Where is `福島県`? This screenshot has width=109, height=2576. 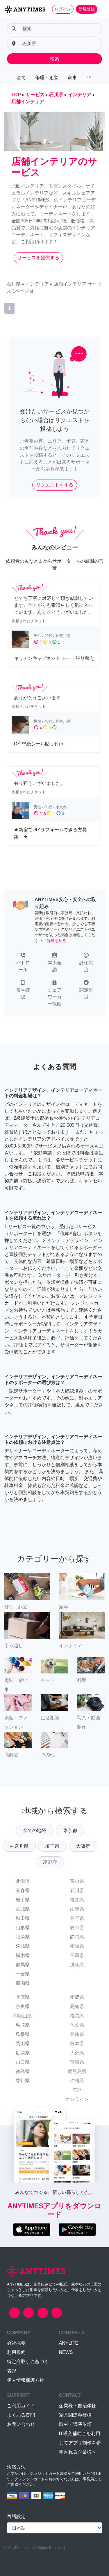
福島県 is located at coordinates (23, 1936).